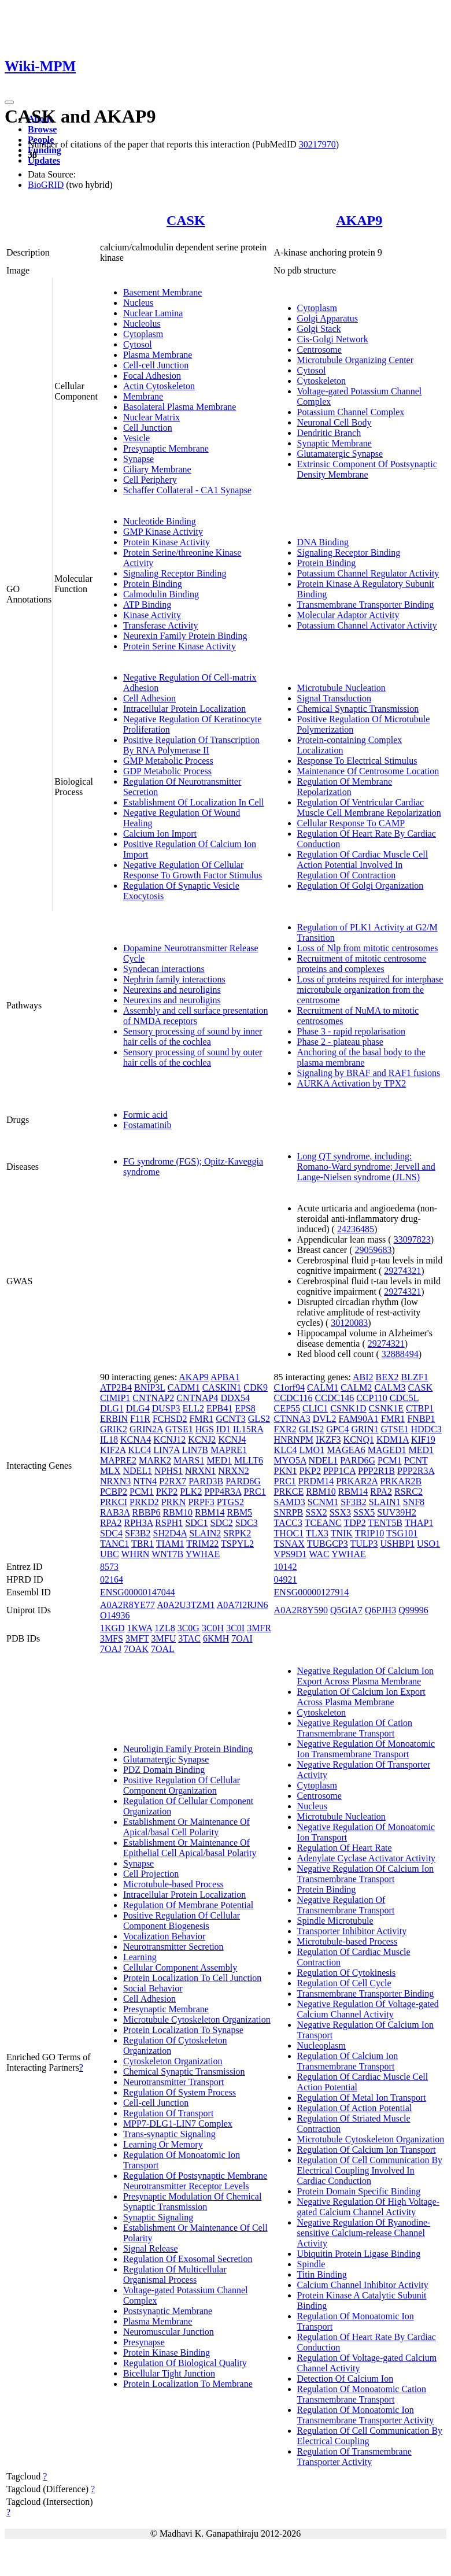 This screenshot has width=451, height=2576. What do you see at coordinates (246, 1523) in the screenshot?
I see `SDC3` at bounding box center [246, 1523].